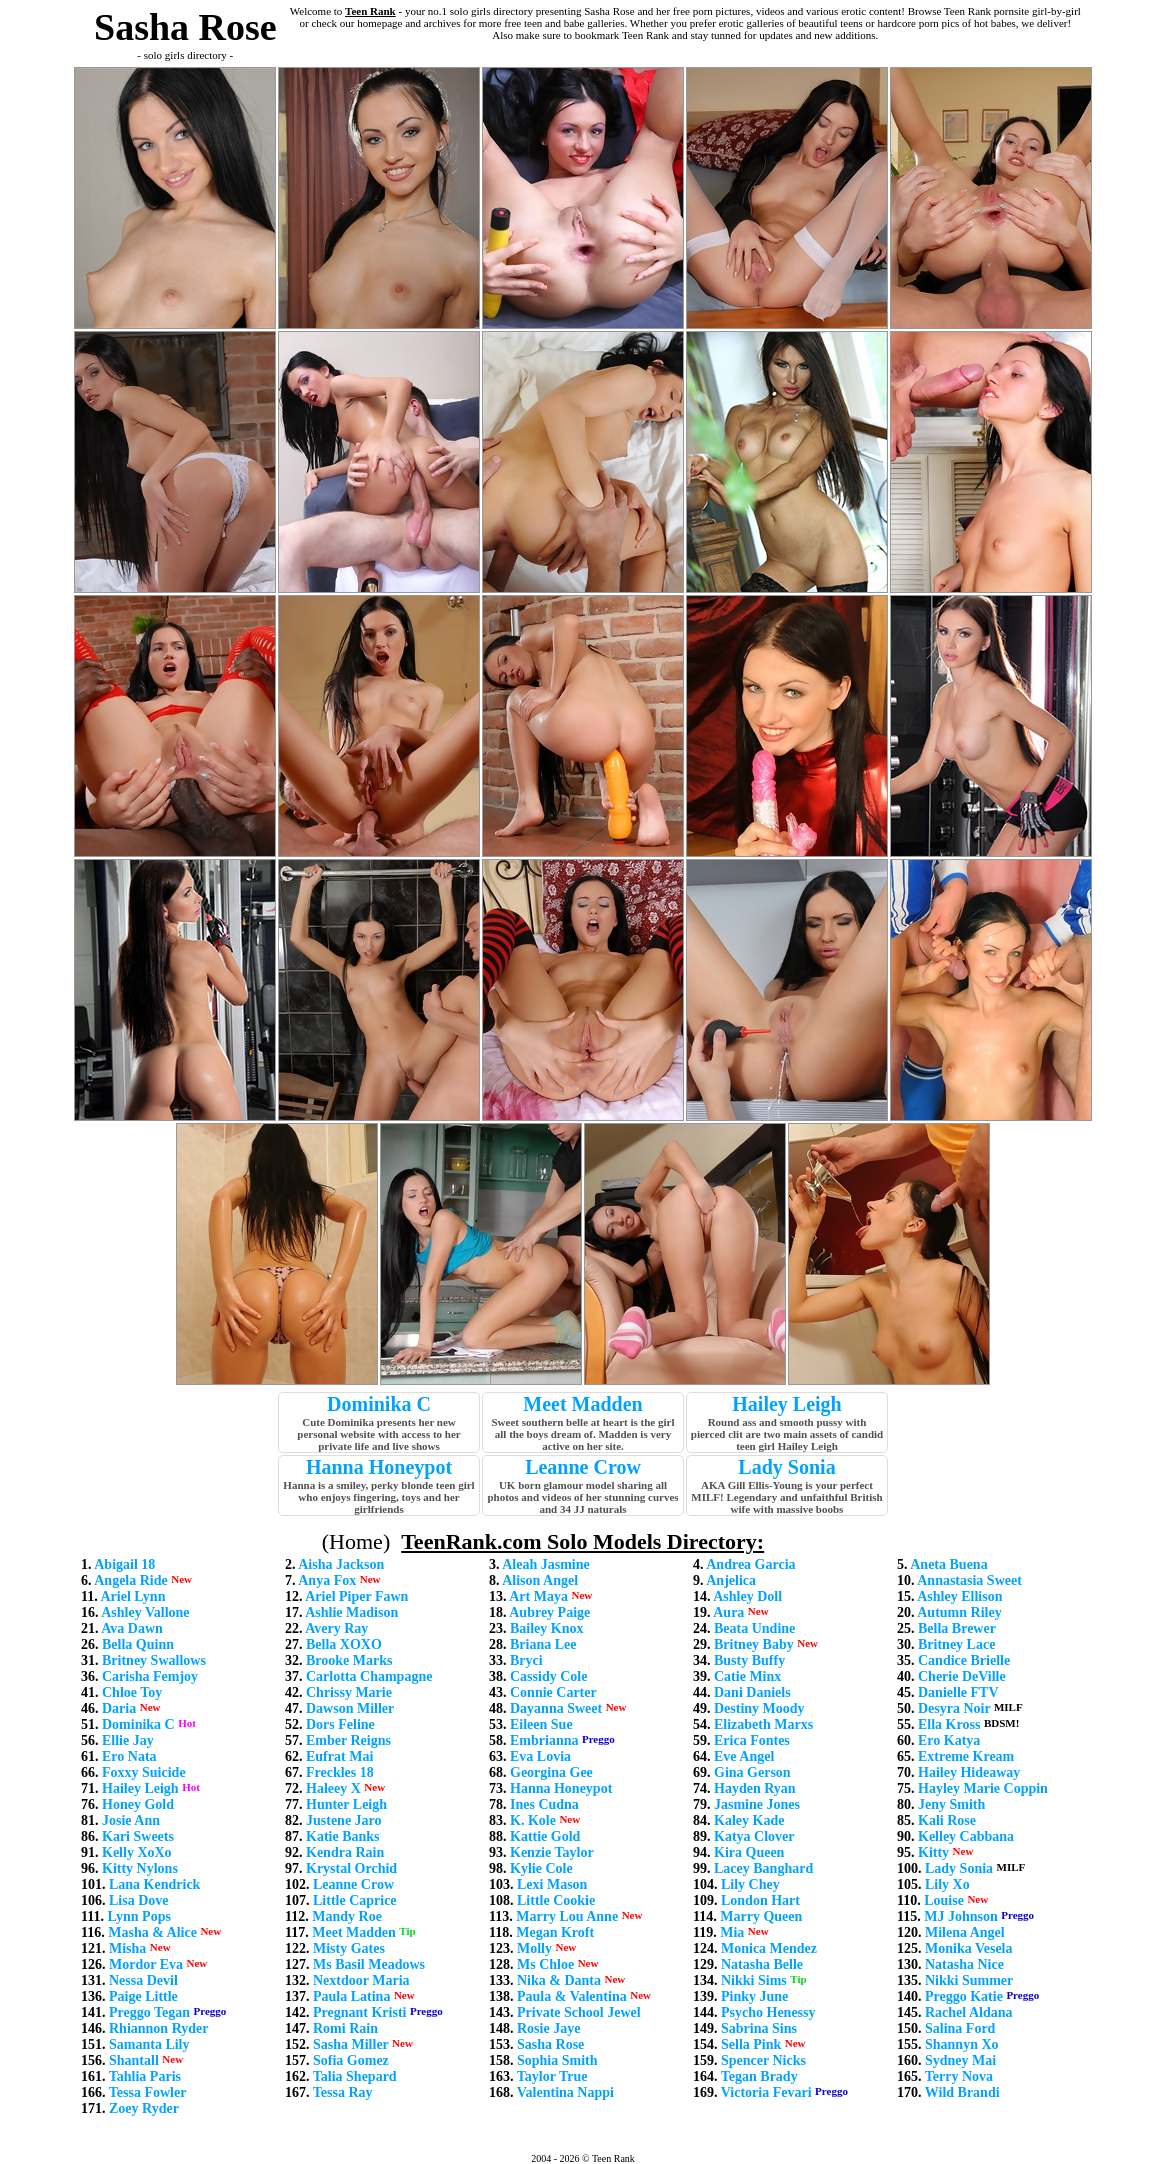 This screenshot has height=2164, width=1166. Describe the element at coordinates (552, 2076) in the screenshot. I see `Taylor True` at that location.